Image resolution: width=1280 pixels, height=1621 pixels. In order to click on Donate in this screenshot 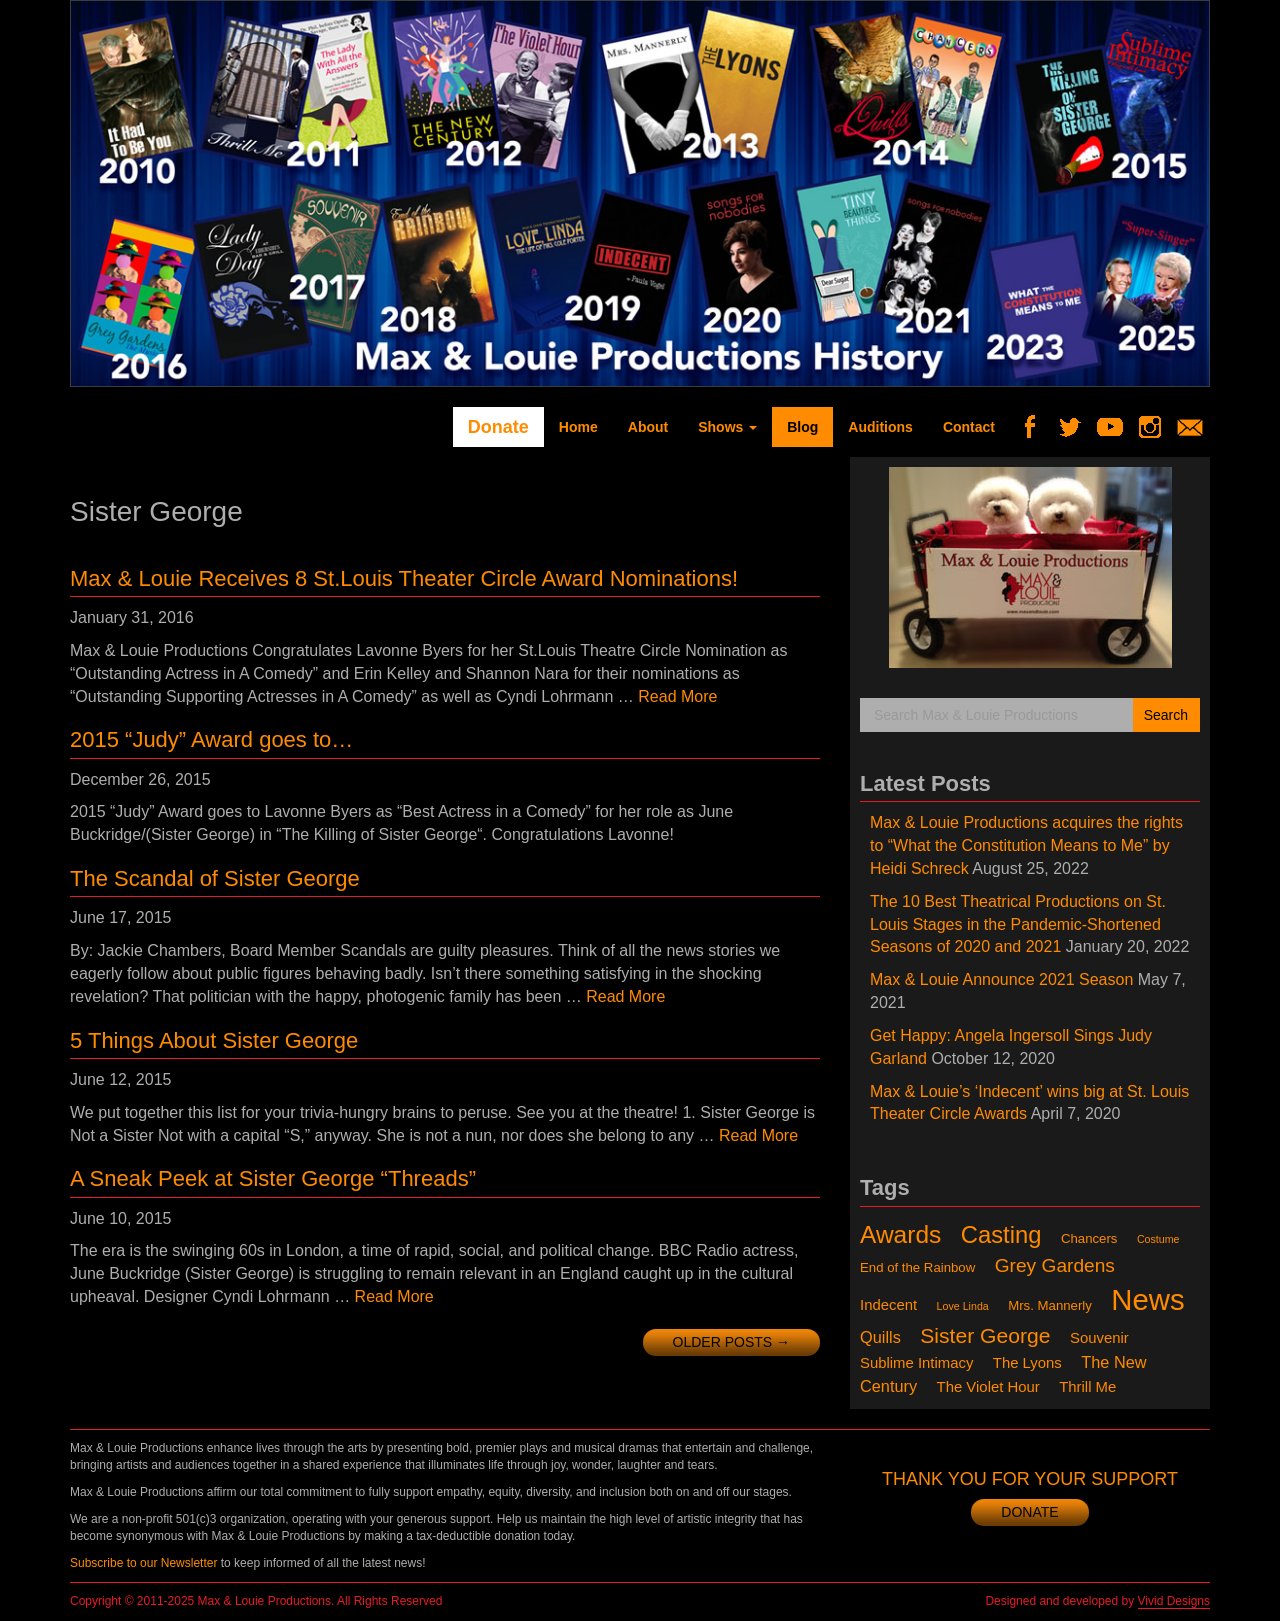, I will do `click(498, 427)`.